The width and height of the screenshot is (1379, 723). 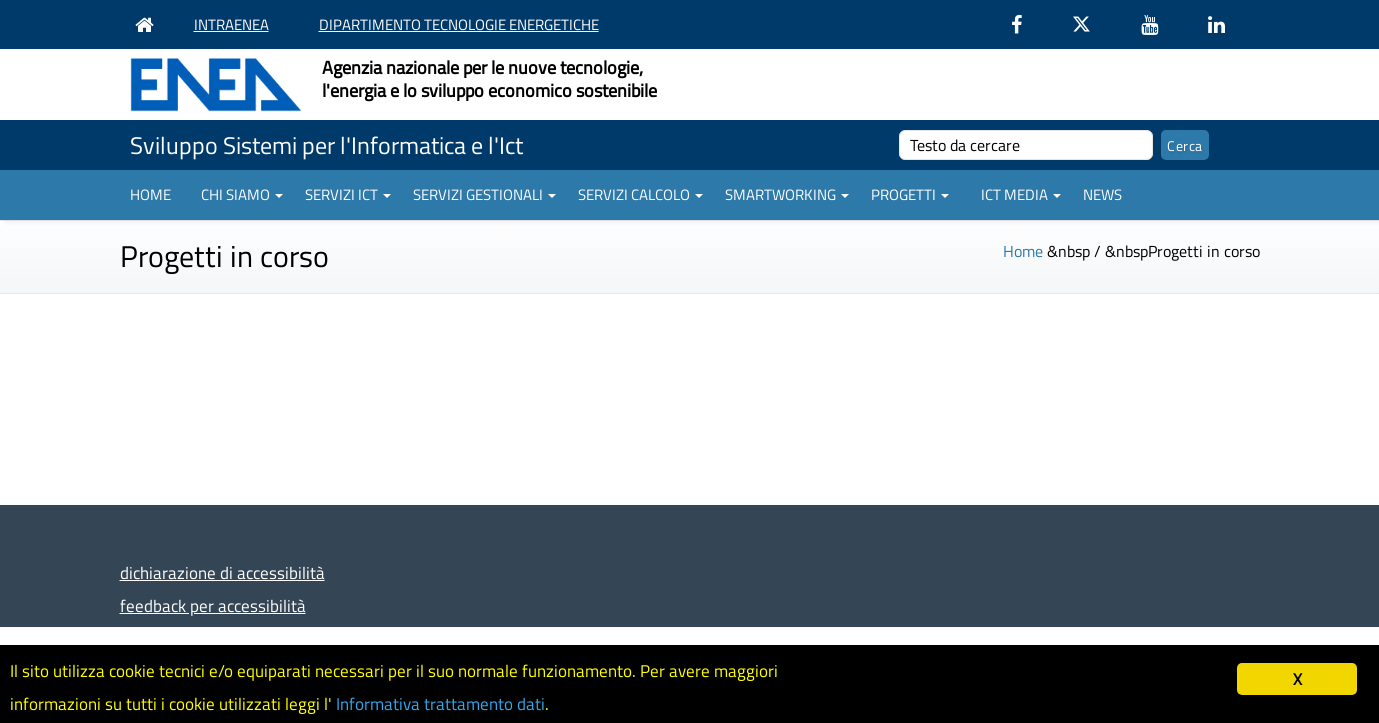 What do you see at coordinates (640, 194) in the screenshot?
I see `Servizi Calcolo` at bounding box center [640, 194].